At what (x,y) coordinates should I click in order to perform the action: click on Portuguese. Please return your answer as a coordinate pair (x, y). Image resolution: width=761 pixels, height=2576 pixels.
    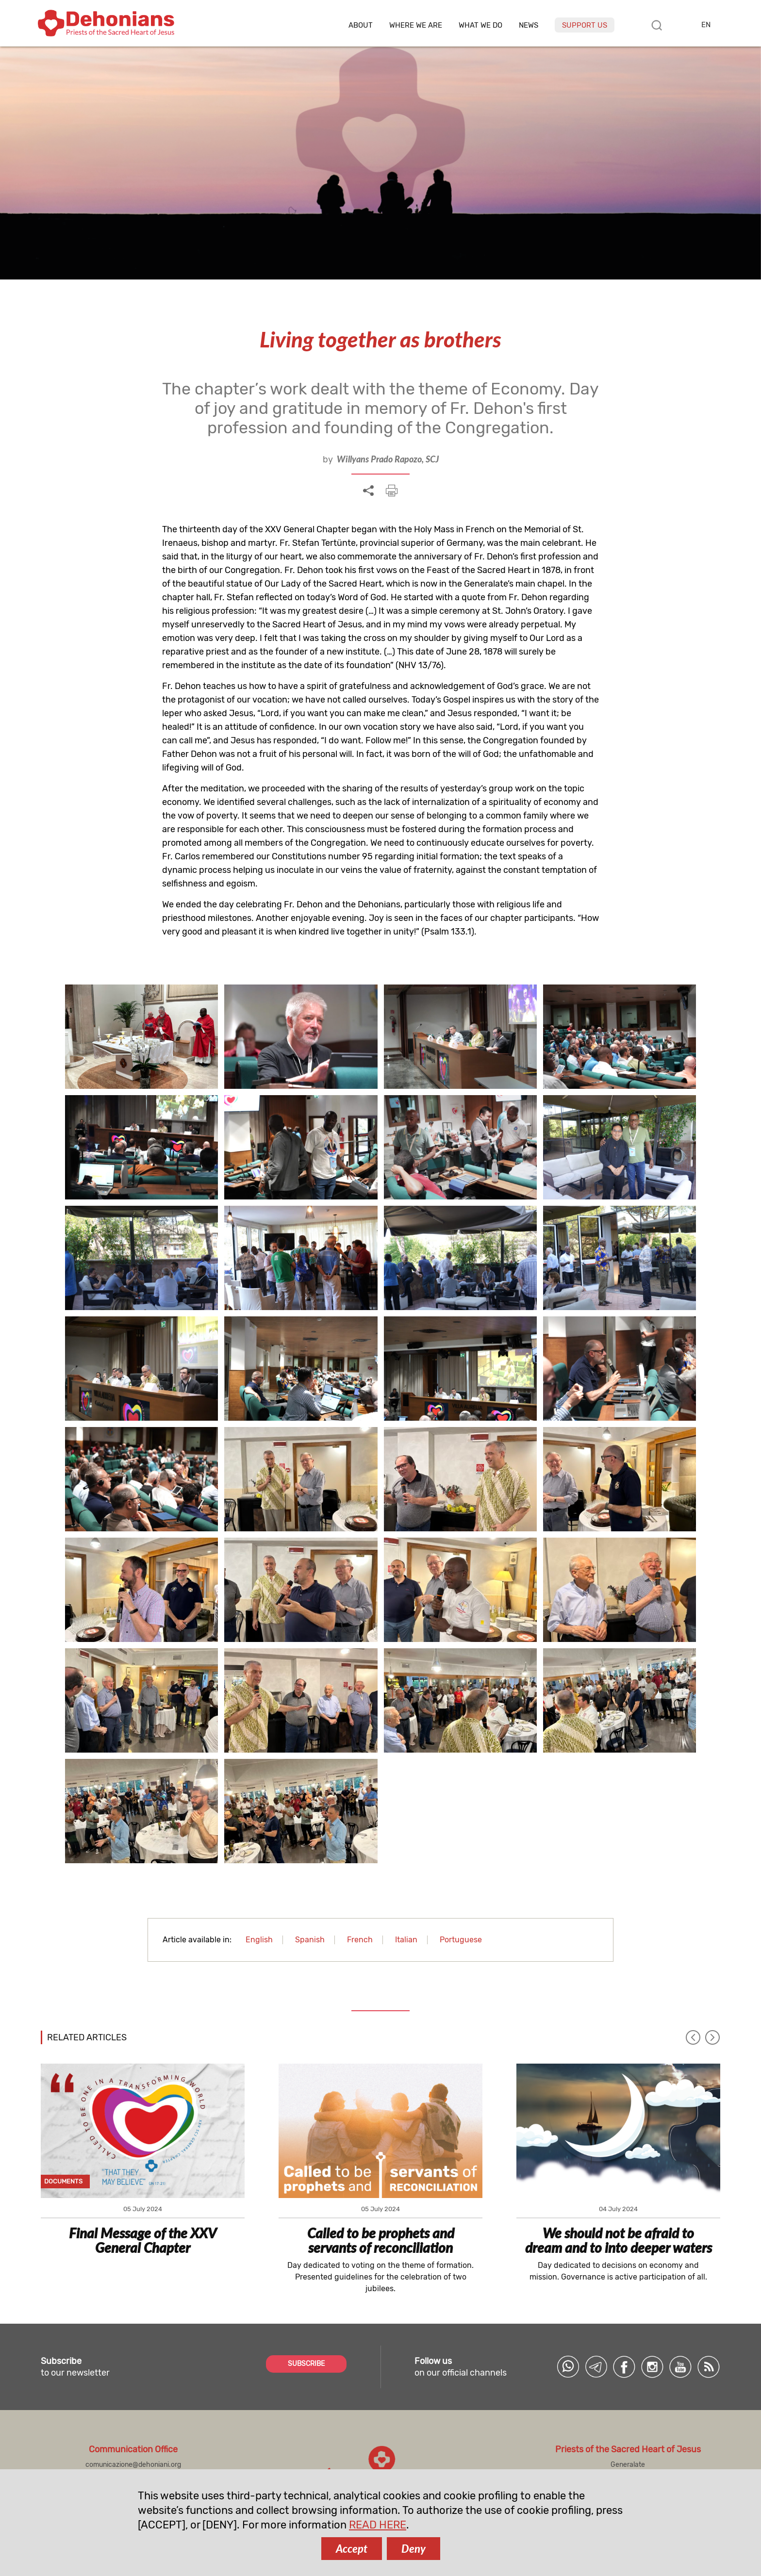
    Looking at the image, I should click on (461, 1939).